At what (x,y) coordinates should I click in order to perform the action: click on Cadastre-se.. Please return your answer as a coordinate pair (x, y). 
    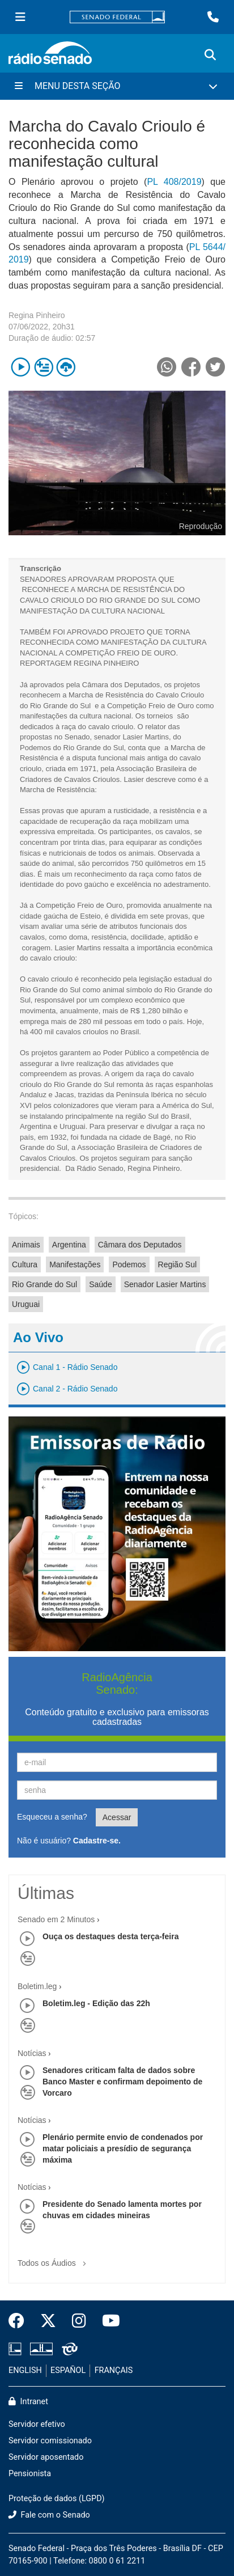
    Looking at the image, I should click on (97, 1840).